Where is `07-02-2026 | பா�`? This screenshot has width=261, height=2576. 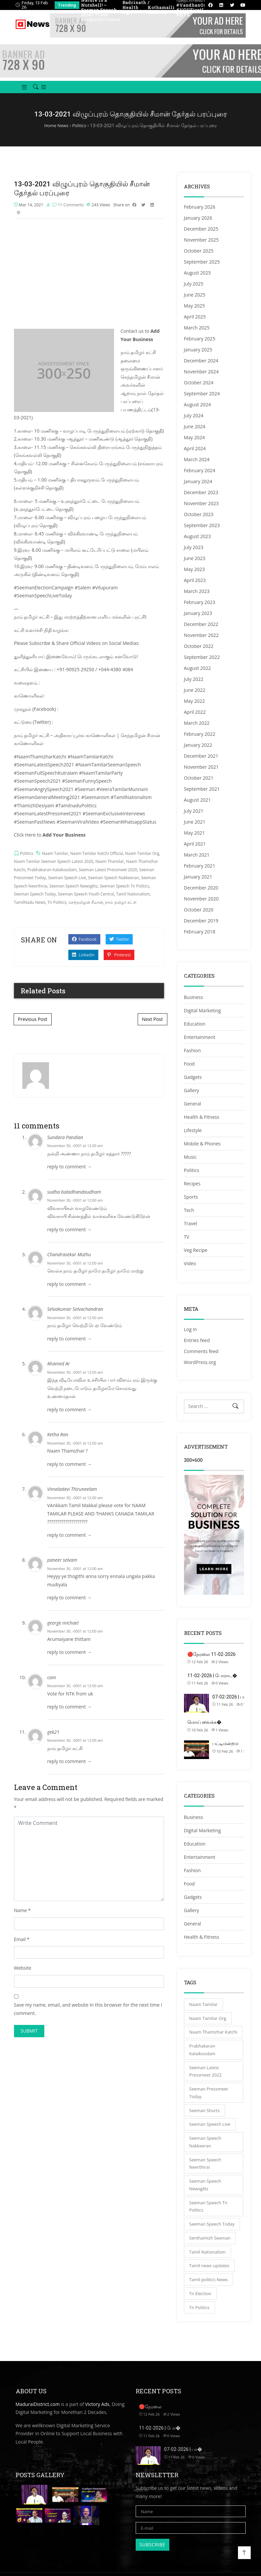
07-02-2026 | பா� is located at coordinates (183, 2456).